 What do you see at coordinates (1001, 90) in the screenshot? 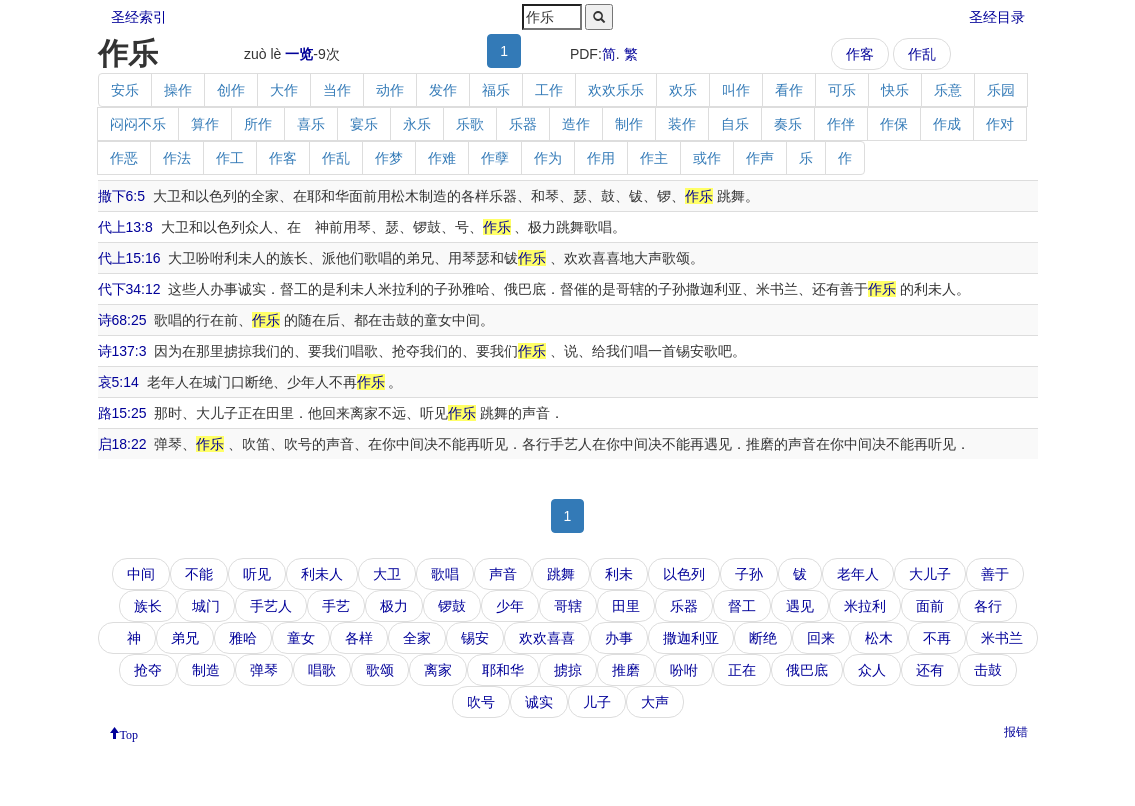
I see `乐园` at bounding box center [1001, 90].